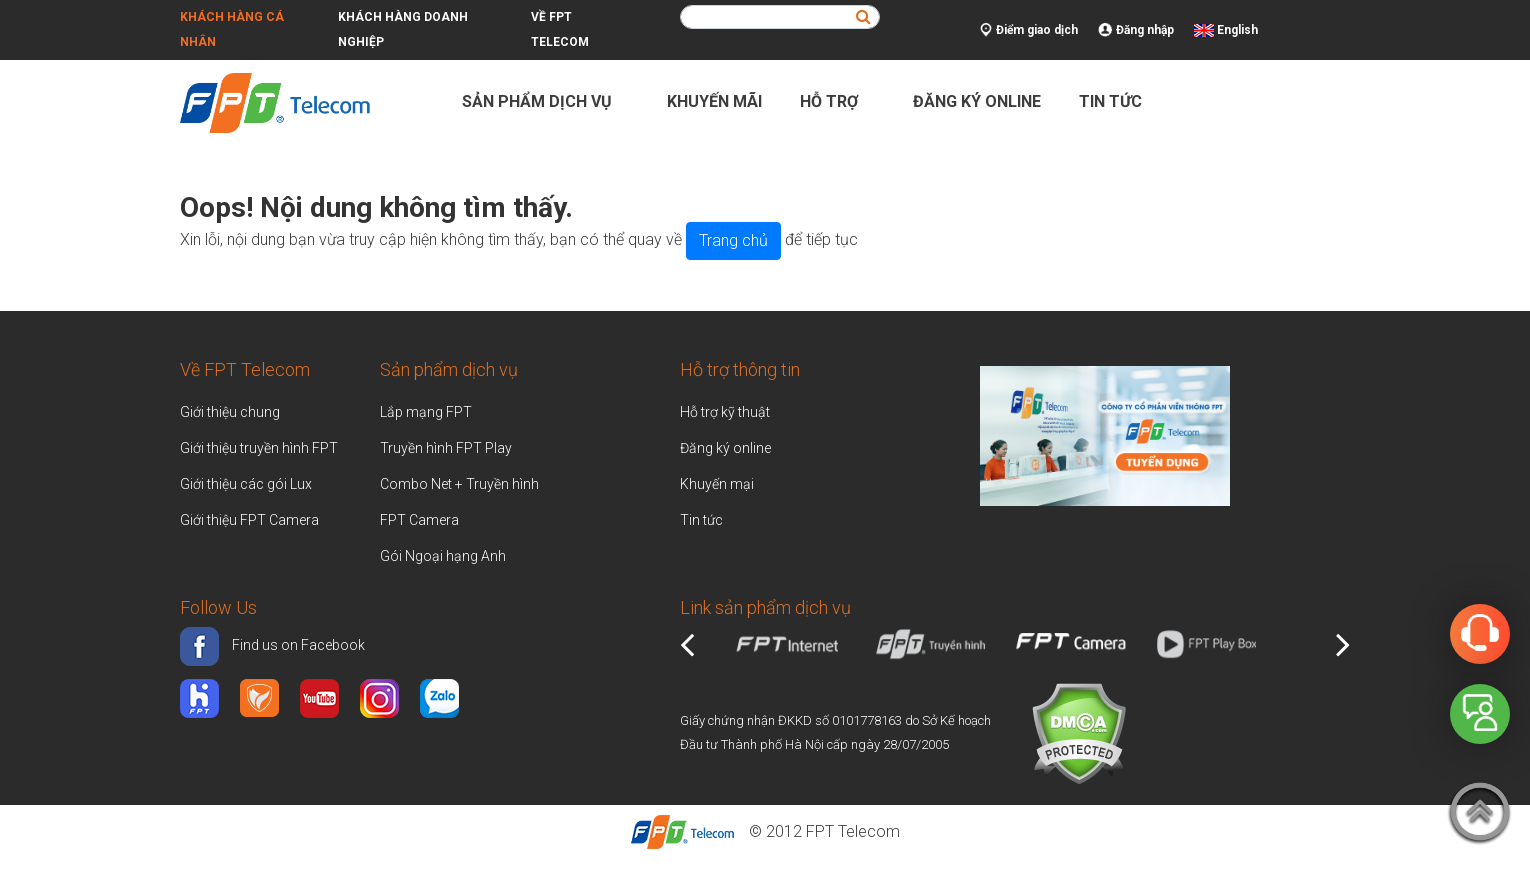 The width and height of the screenshot is (1530, 884). What do you see at coordinates (545, 101) in the screenshot?
I see `Sản phẩm dịch vụ` at bounding box center [545, 101].